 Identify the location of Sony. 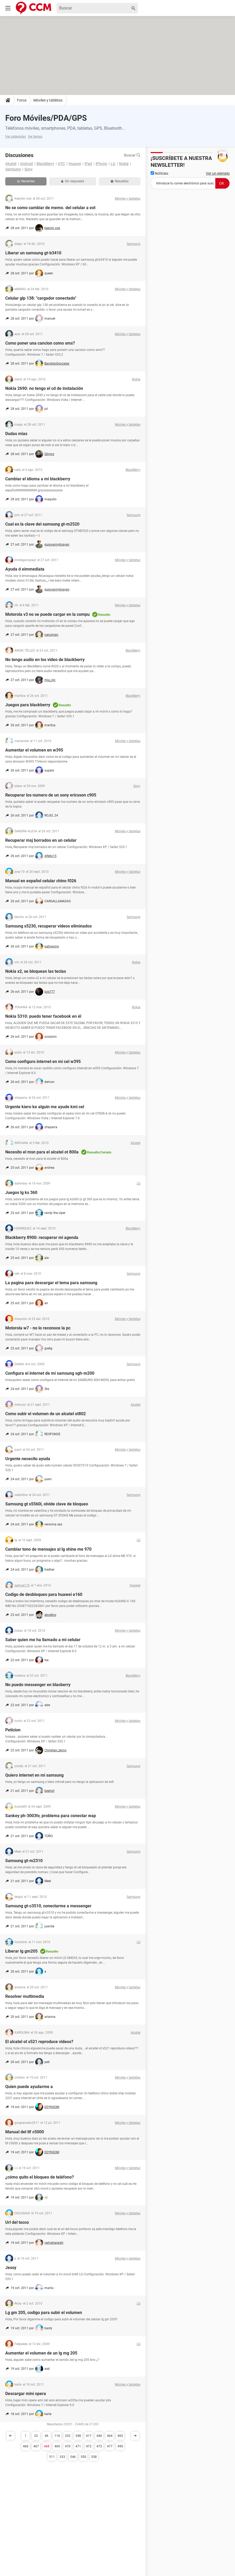
(28, 169).